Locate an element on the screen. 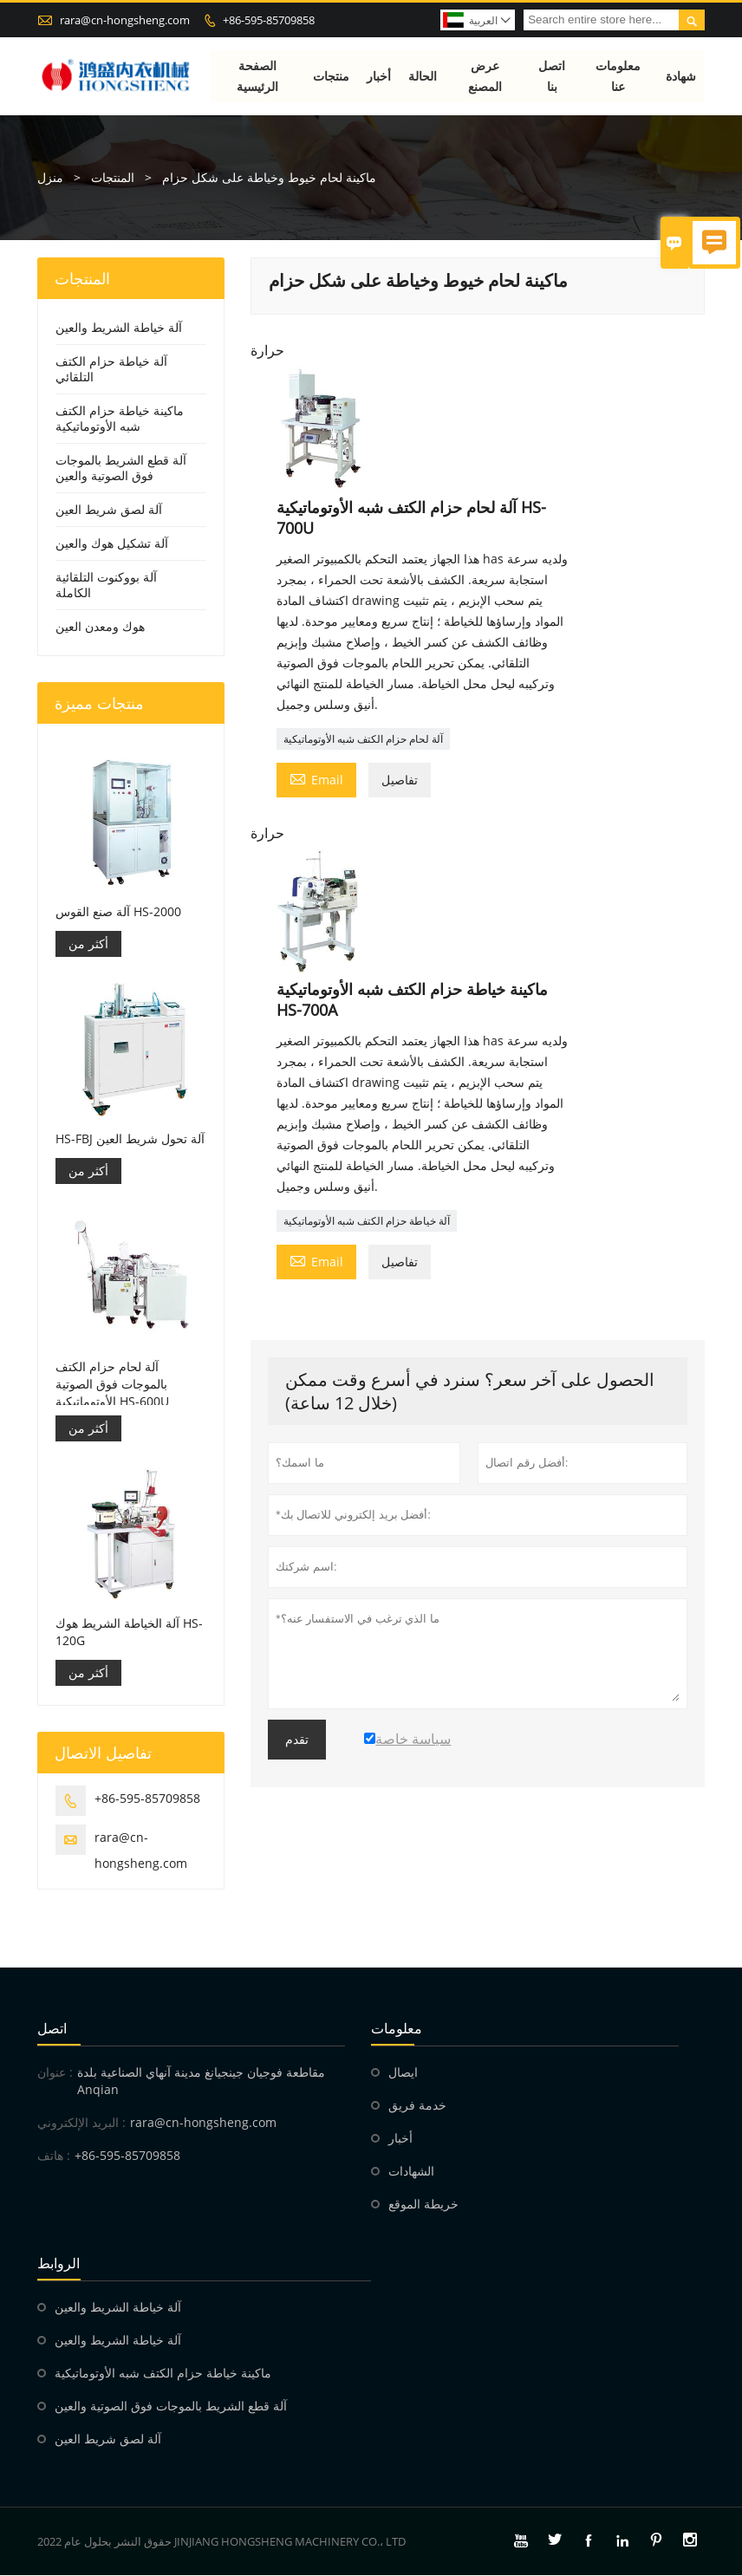  آلة لصق شريط العين is located at coordinates (108, 510).